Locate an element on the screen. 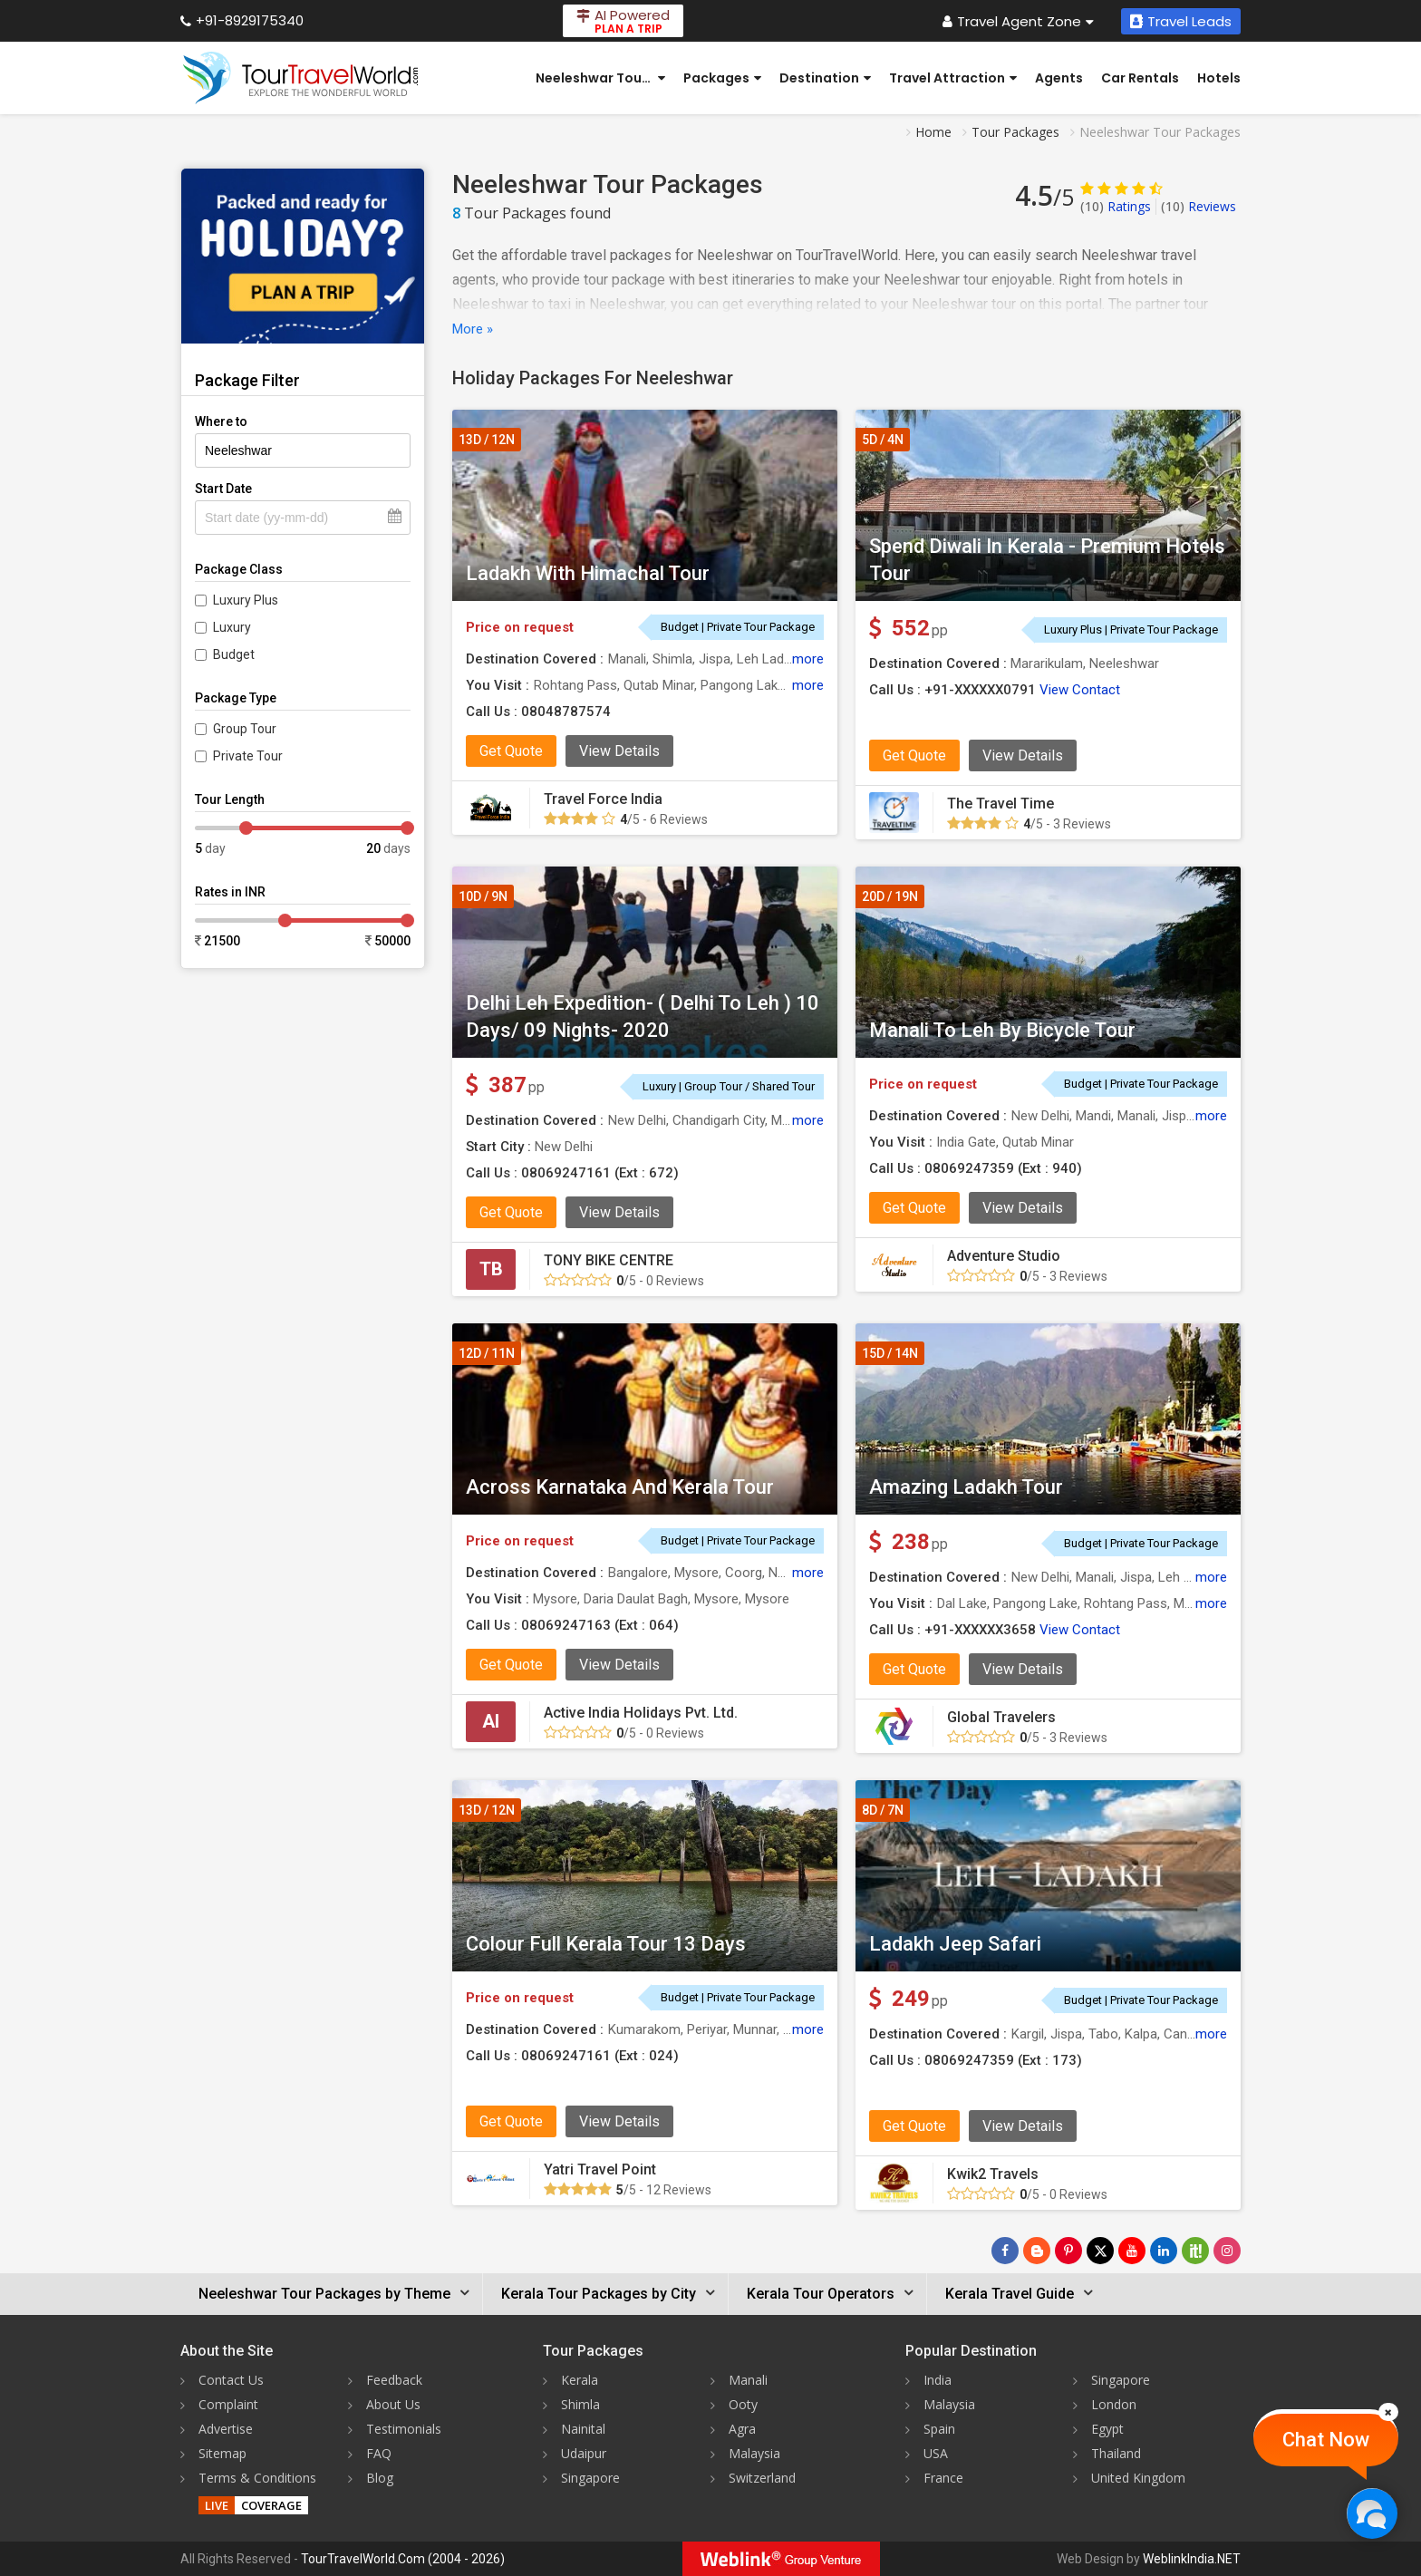  Destination is located at coordinates (825, 78).